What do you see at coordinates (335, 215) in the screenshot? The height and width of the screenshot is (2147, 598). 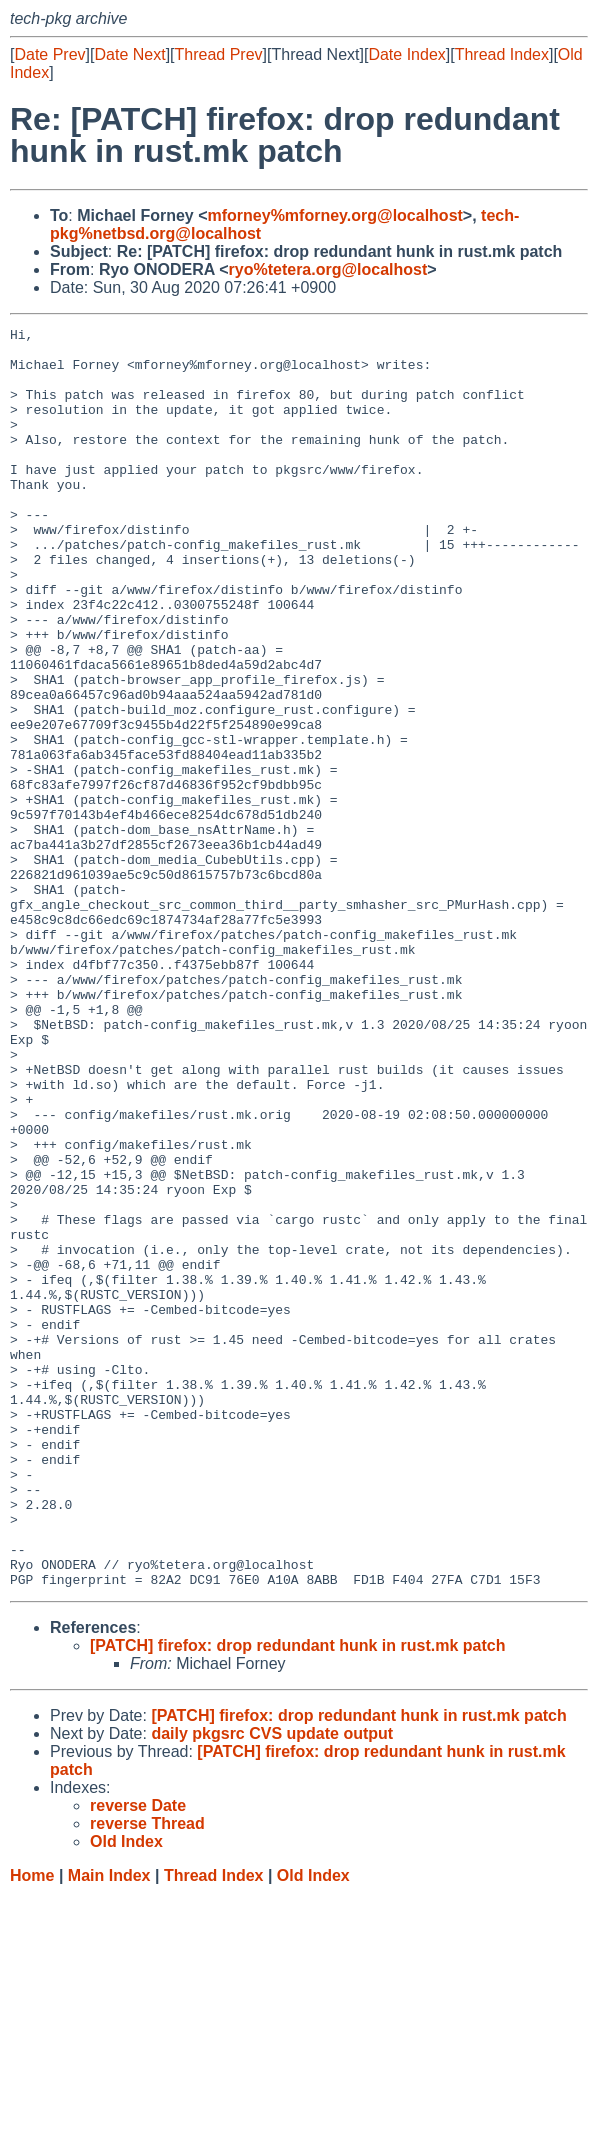 I see `mforney%mforney.org@localhost` at bounding box center [335, 215].